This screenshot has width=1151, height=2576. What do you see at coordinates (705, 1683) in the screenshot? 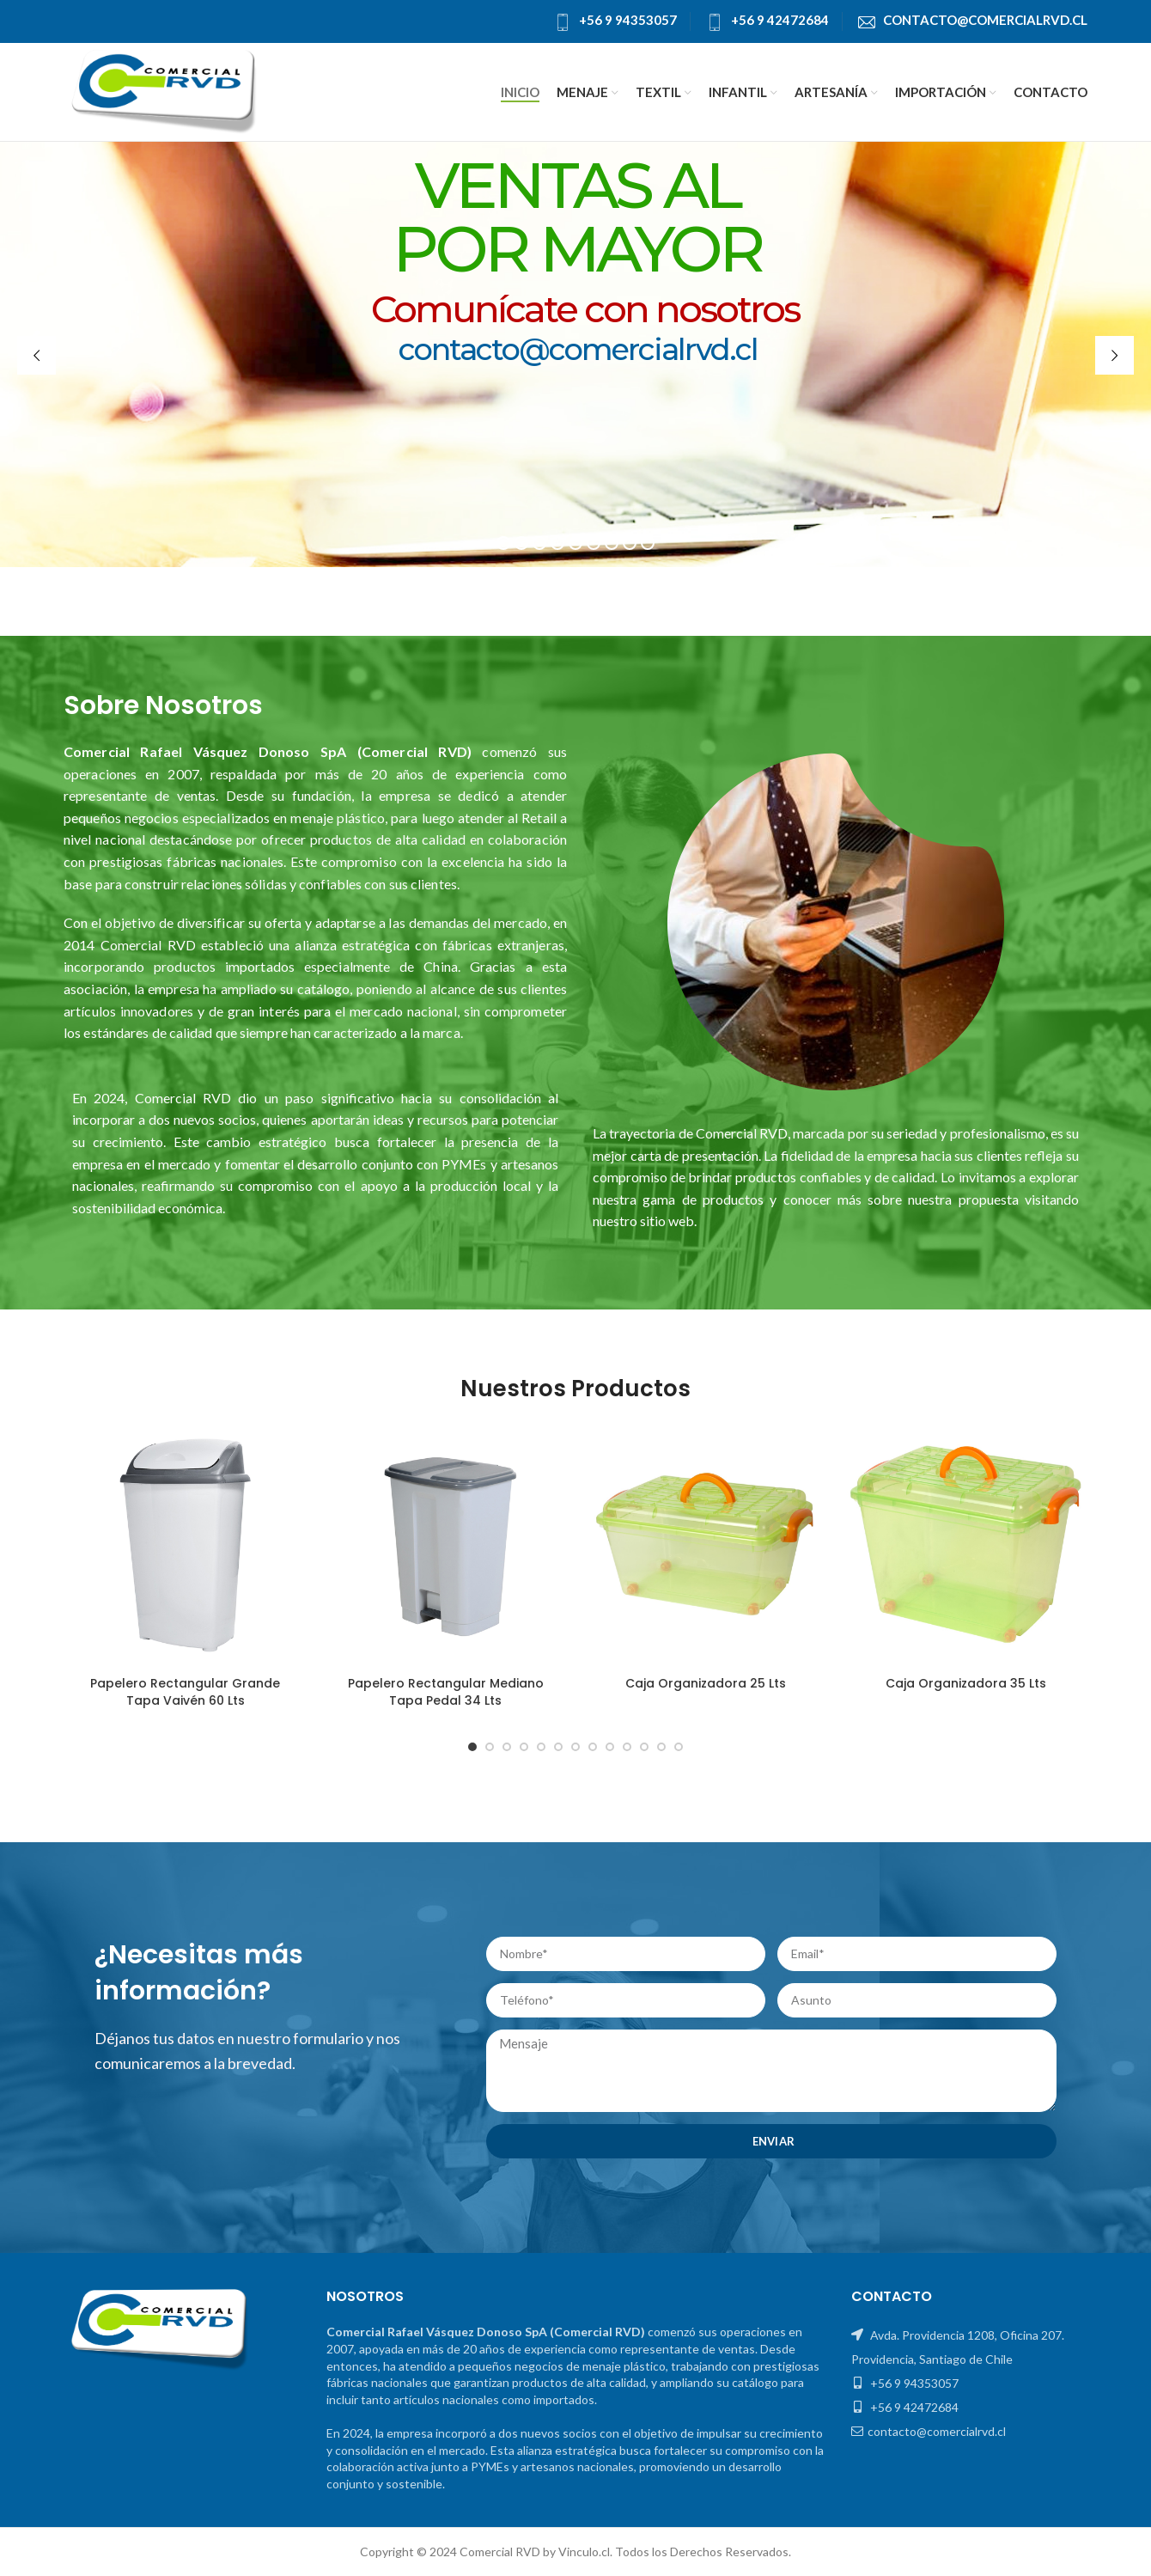
I see `Caja Organizadora 25 Lts` at bounding box center [705, 1683].